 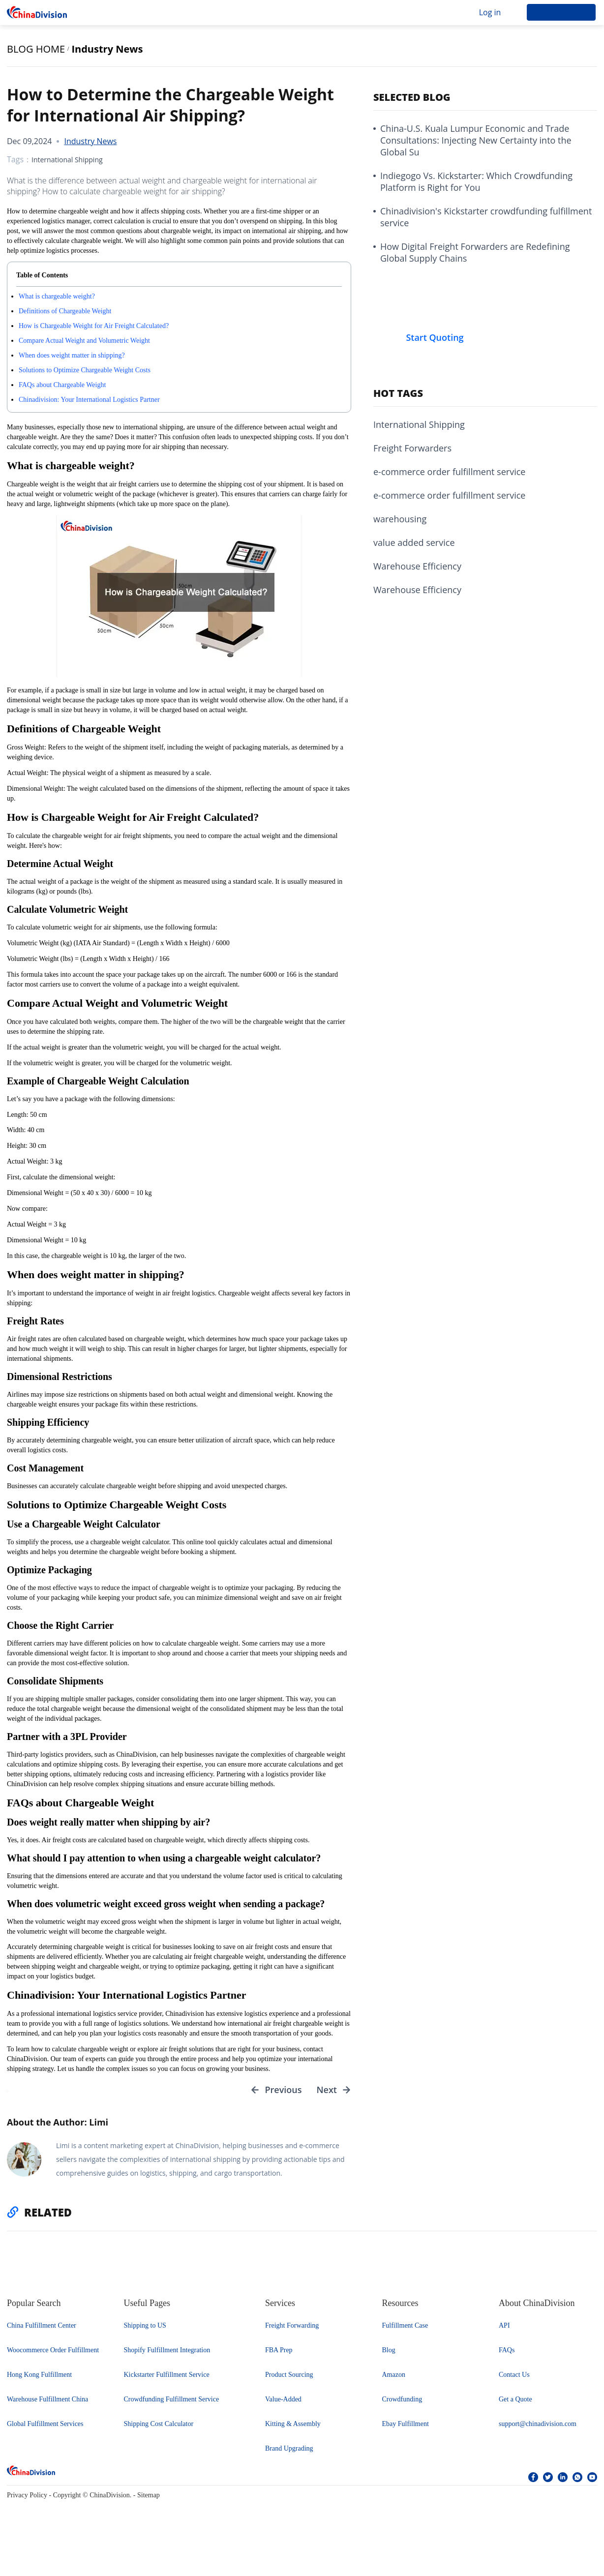 I want to click on Blog, so click(x=388, y=2358).